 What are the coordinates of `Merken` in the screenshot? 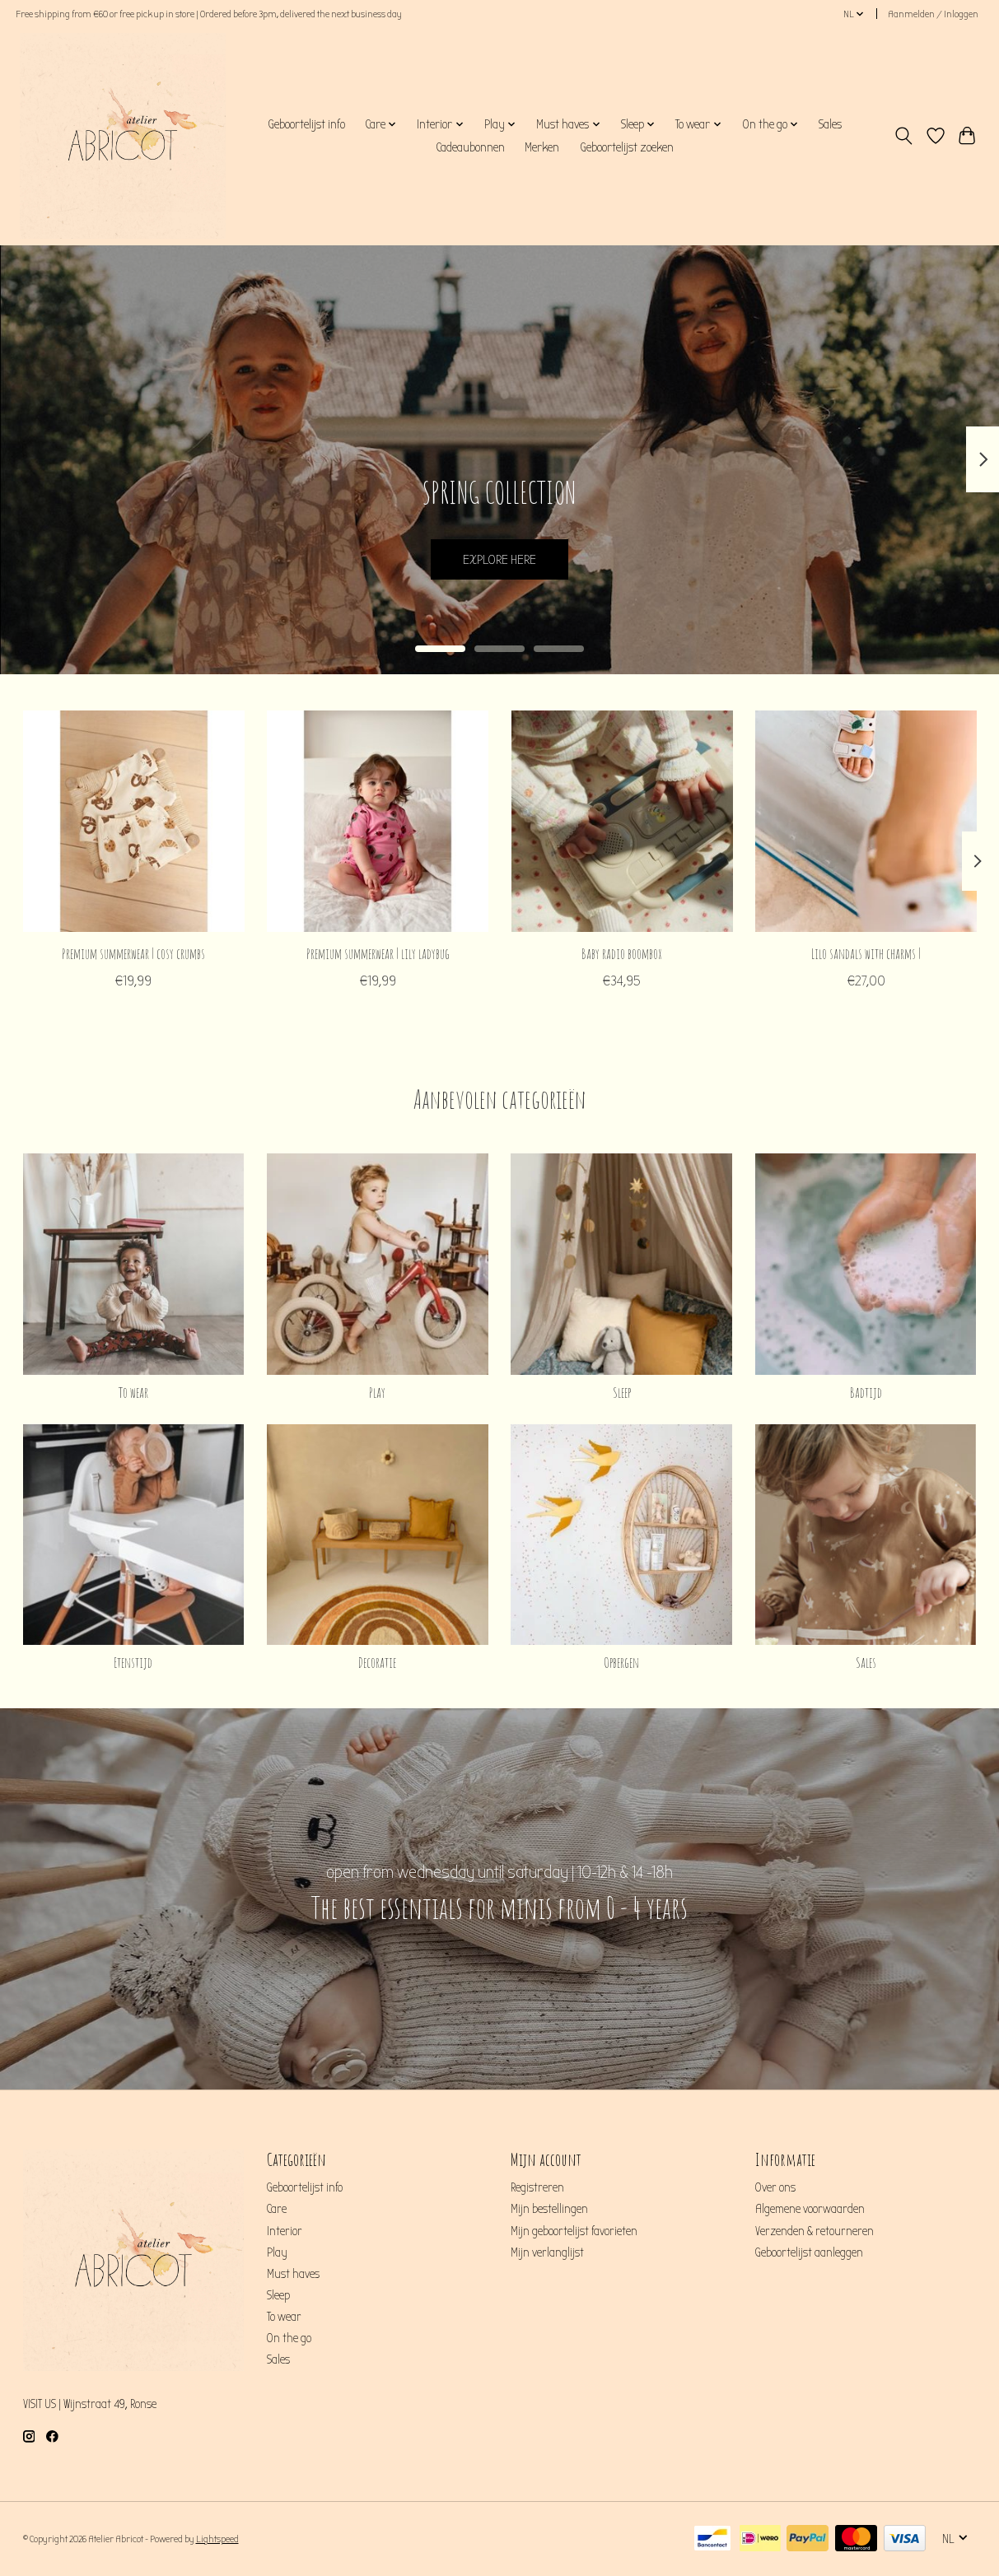 It's located at (542, 147).